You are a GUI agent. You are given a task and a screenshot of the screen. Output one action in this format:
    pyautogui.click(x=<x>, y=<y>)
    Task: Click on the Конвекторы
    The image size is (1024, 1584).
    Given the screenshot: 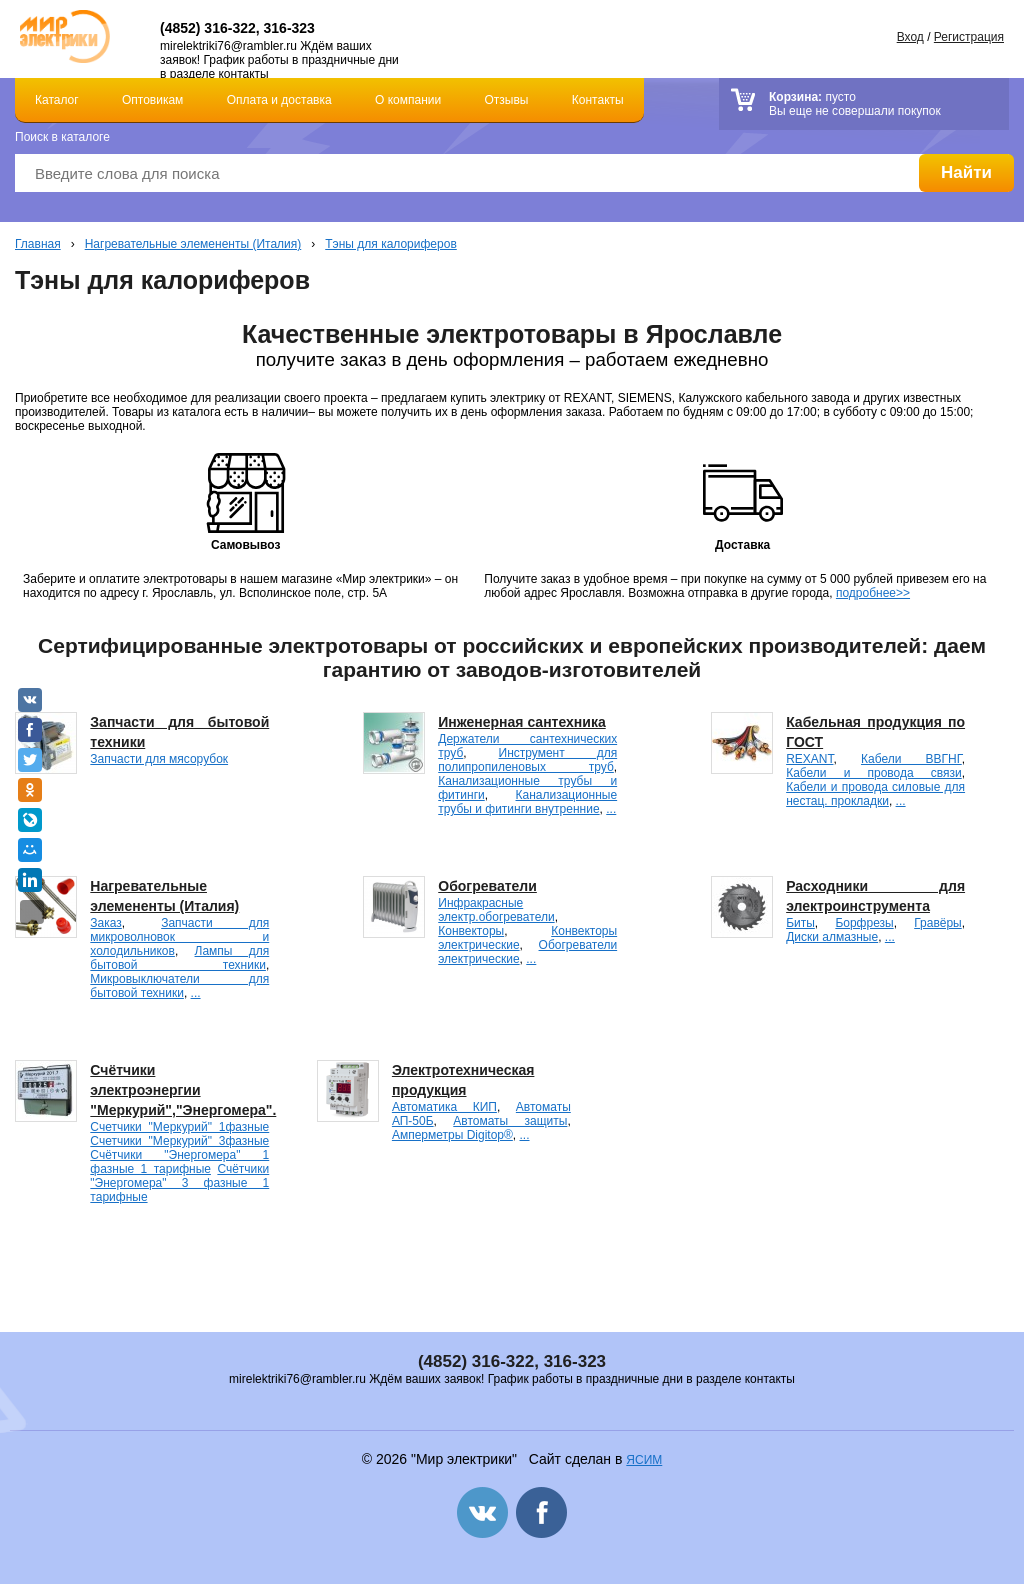 What is the action you would take?
    pyautogui.click(x=471, y=931)
    